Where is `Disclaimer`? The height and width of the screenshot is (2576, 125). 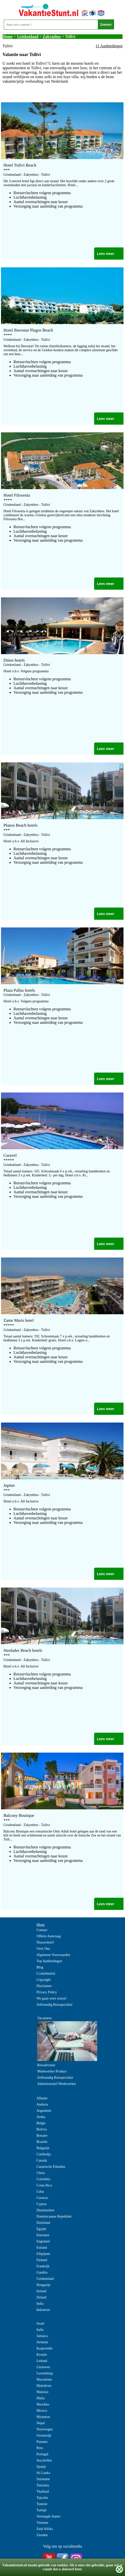 Disclaimer is located at coordinates (44, 1986).